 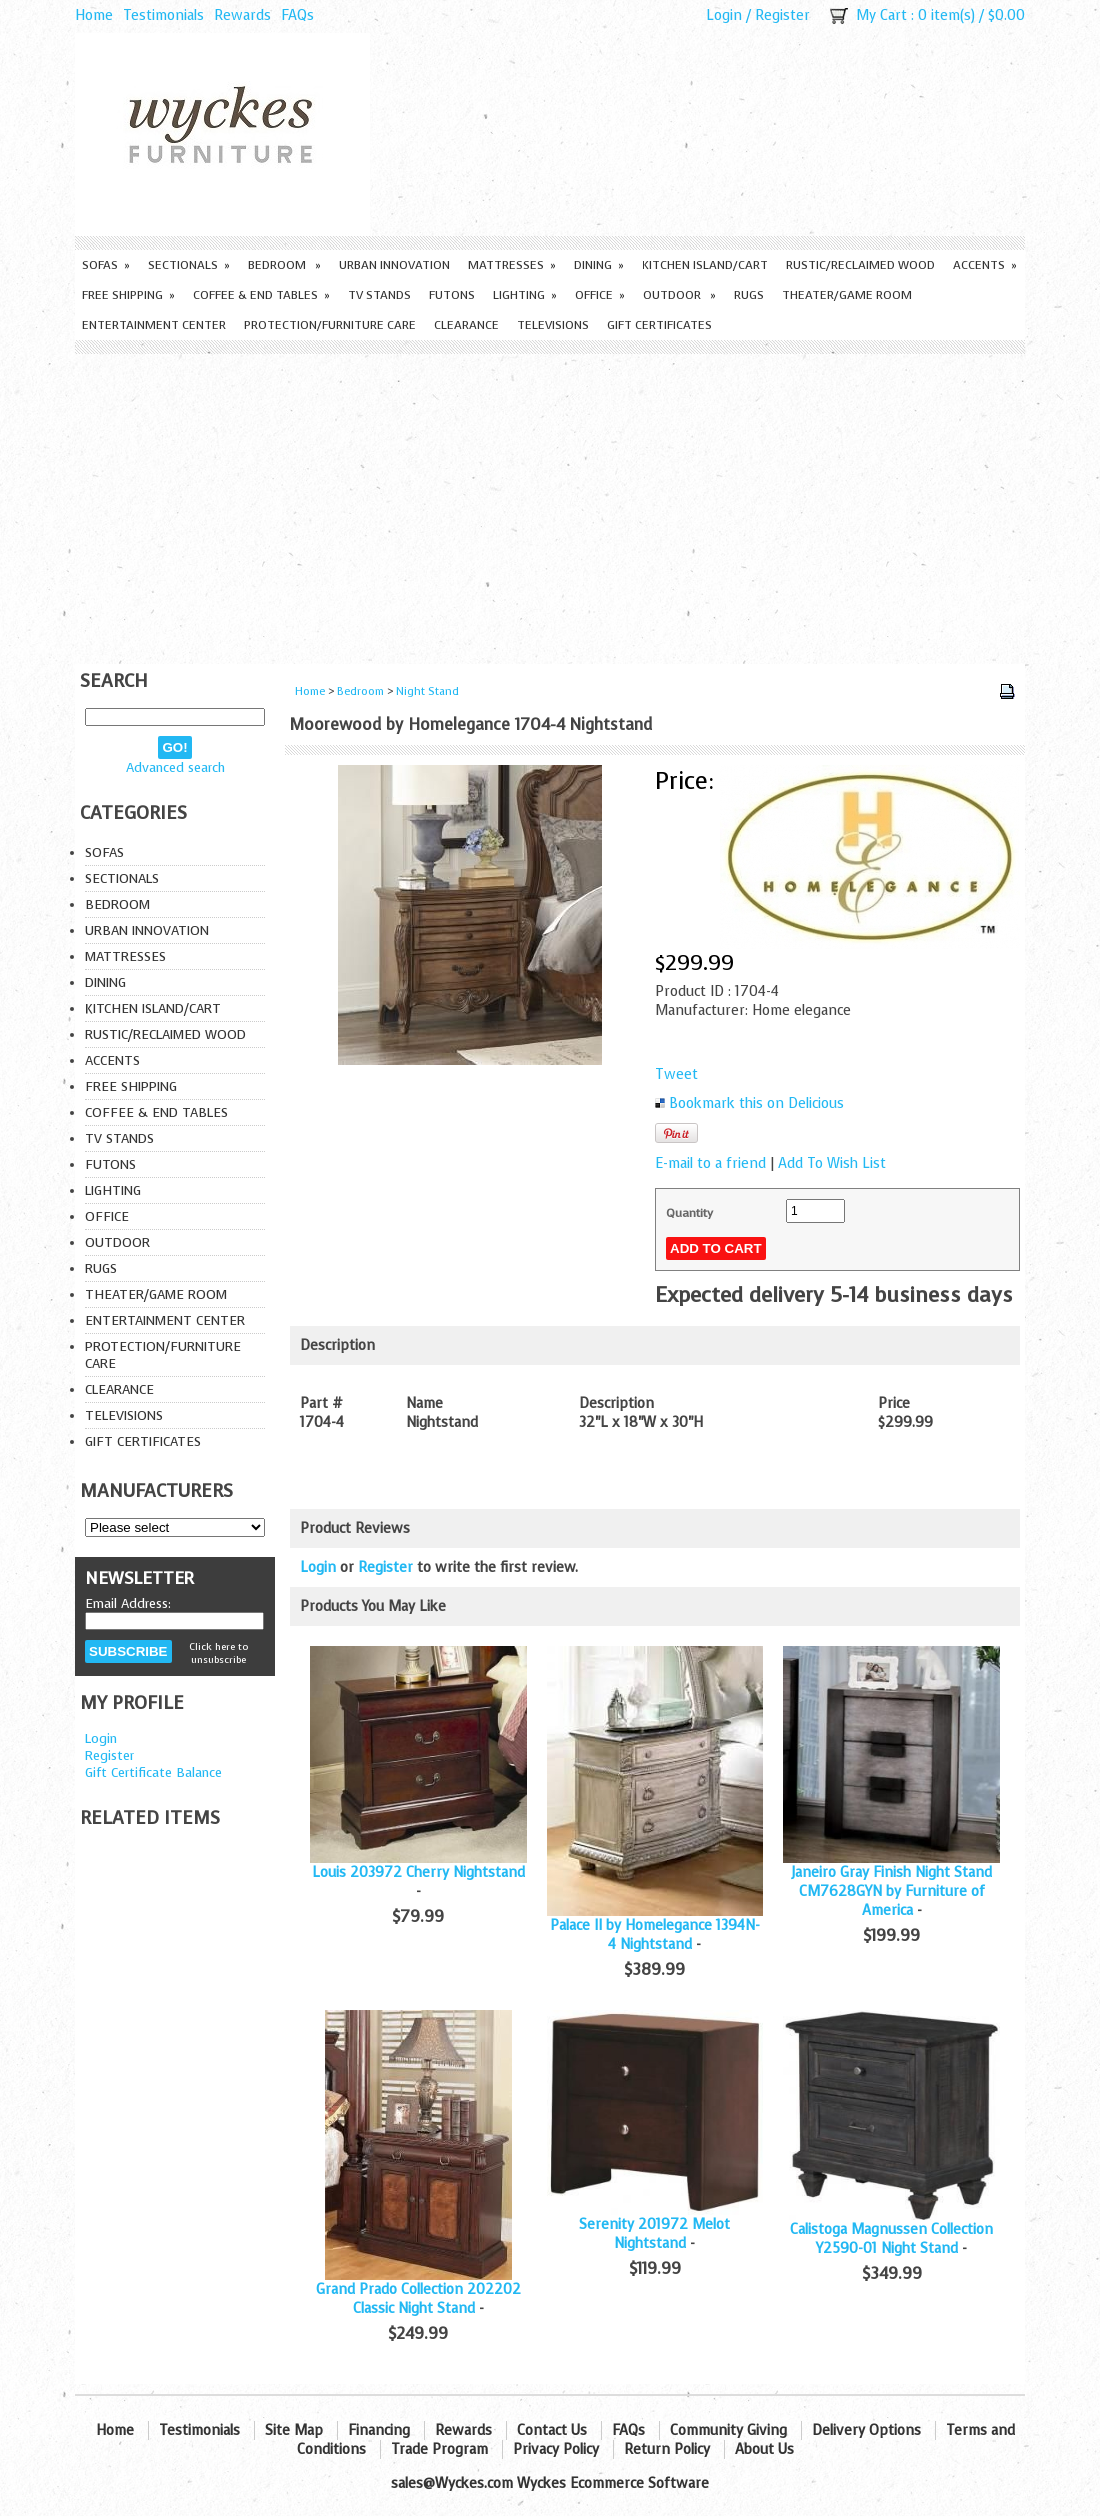 What do you see at coordinates (106, 265) in the screenshot?
I see `Sofas` at bounding box center [106, 265].